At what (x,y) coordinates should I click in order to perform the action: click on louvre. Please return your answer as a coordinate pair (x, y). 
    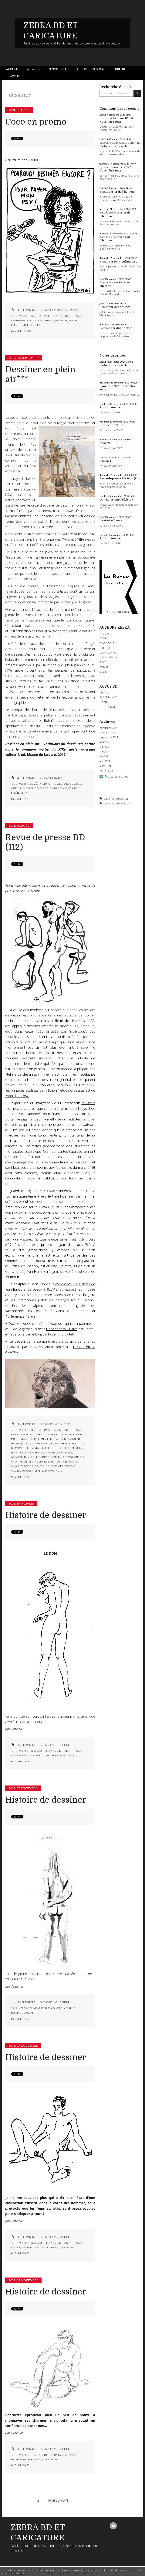
    Looking at the image, I should click on (62, 788).